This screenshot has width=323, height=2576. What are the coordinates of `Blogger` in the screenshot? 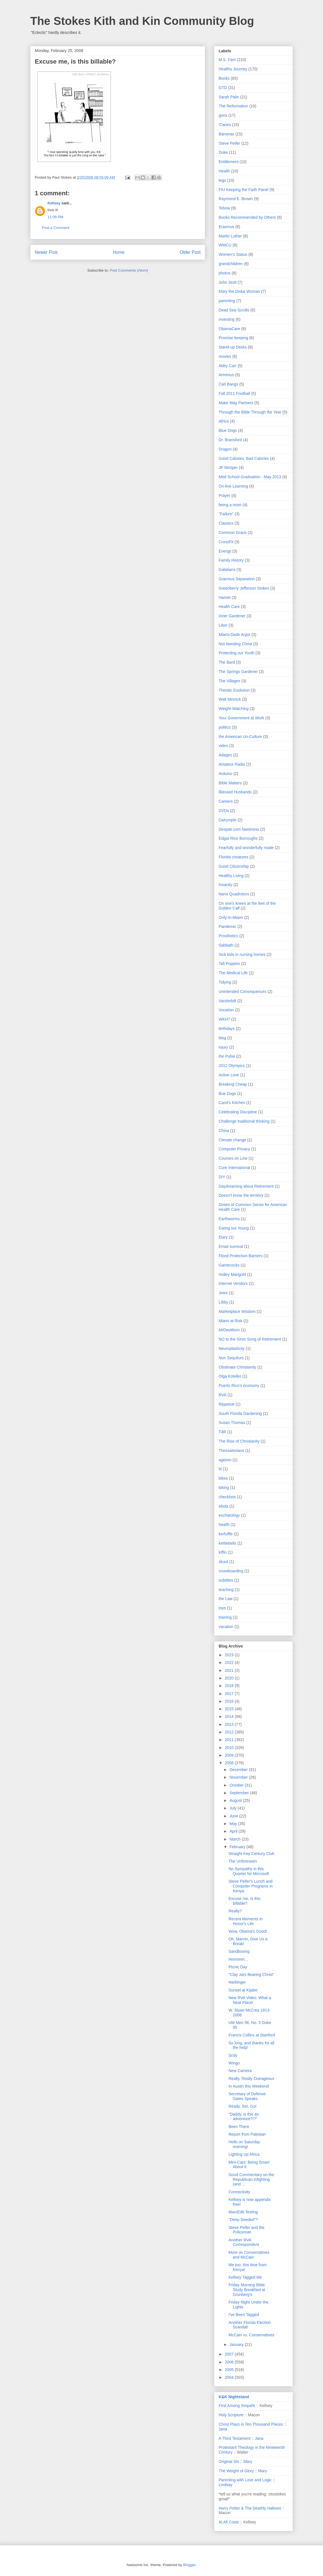 It's located at (189, 2565).